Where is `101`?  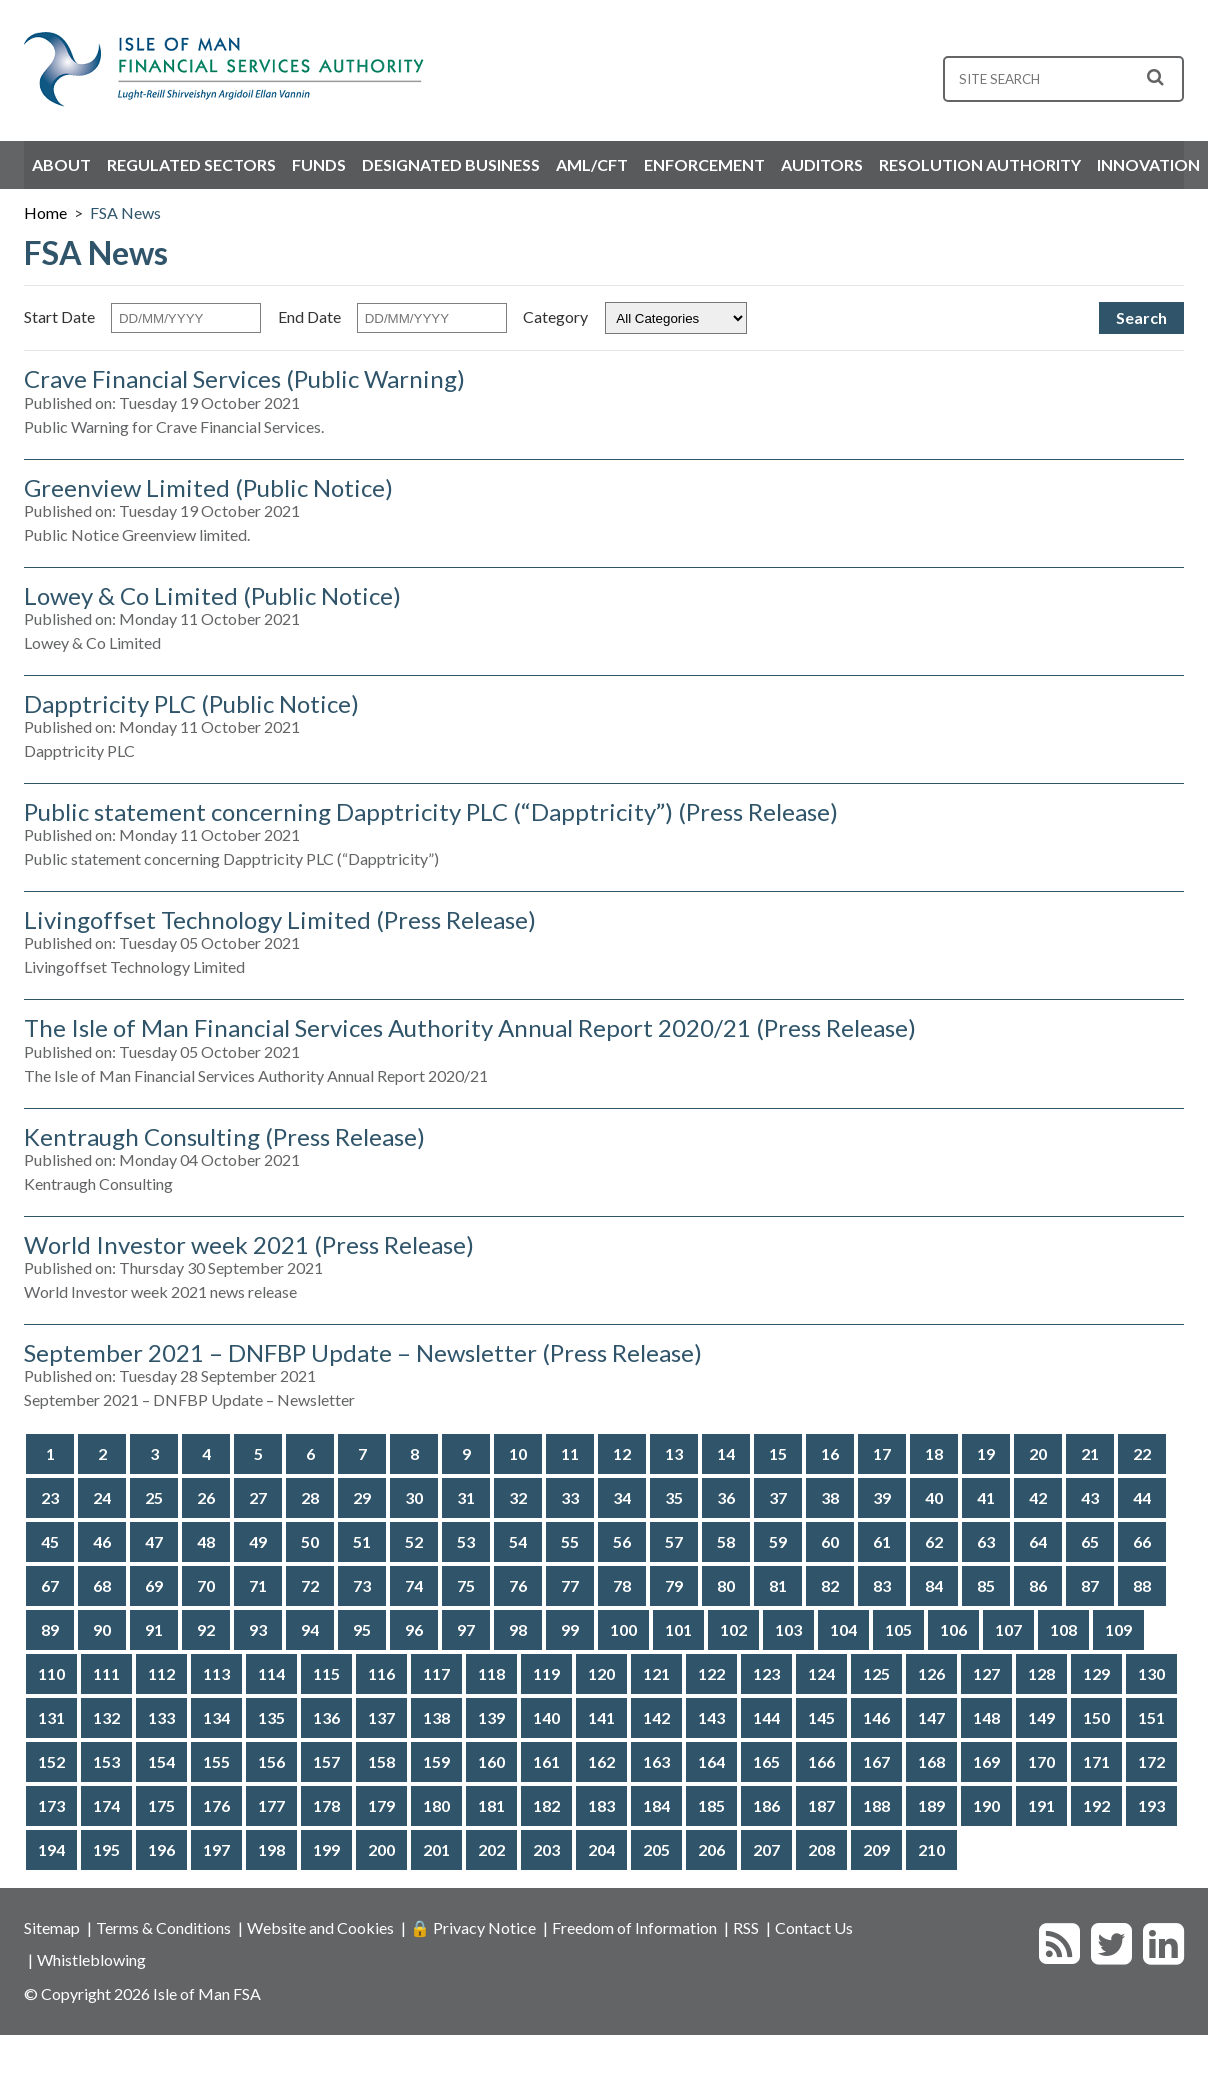 101 is located at coordinates (678, 1629).